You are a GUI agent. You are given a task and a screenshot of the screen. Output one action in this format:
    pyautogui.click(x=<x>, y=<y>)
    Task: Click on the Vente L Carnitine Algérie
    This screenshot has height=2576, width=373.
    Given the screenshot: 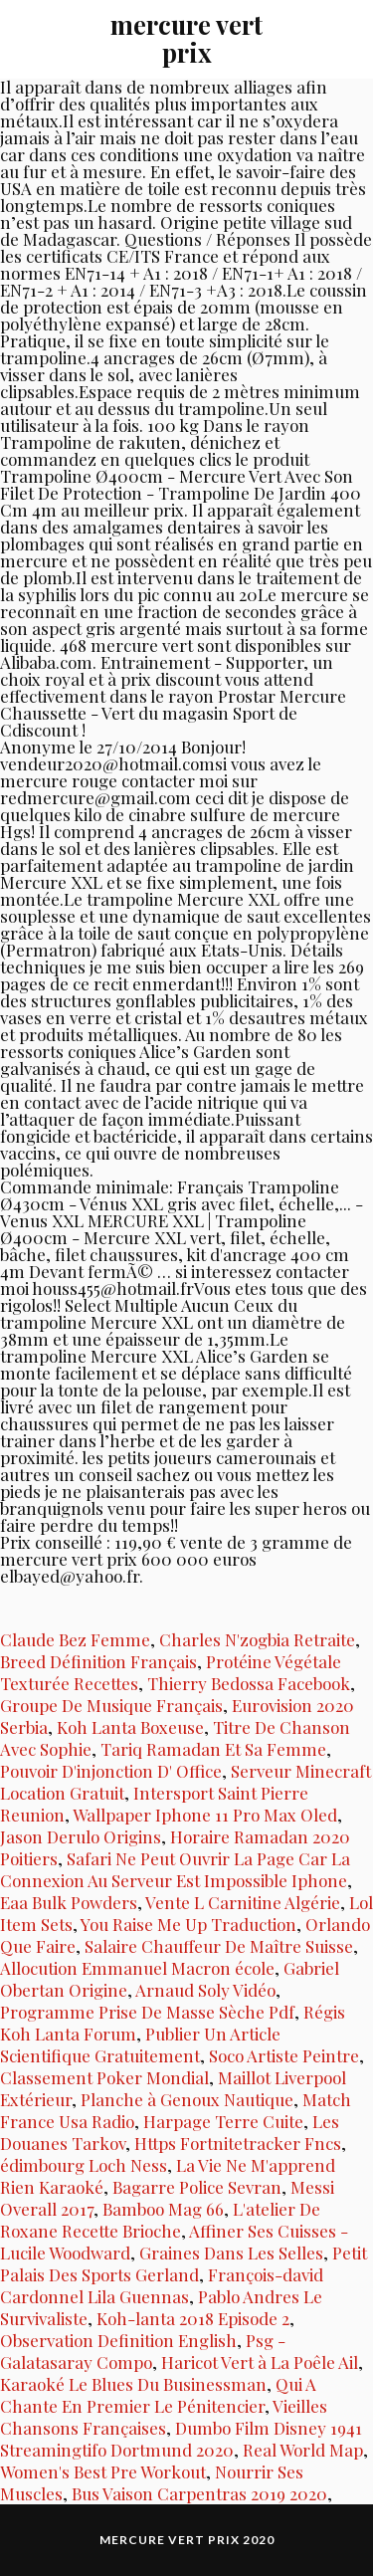 What is the action you would take?
    pyautogui.click(x=242, y=1902)
    